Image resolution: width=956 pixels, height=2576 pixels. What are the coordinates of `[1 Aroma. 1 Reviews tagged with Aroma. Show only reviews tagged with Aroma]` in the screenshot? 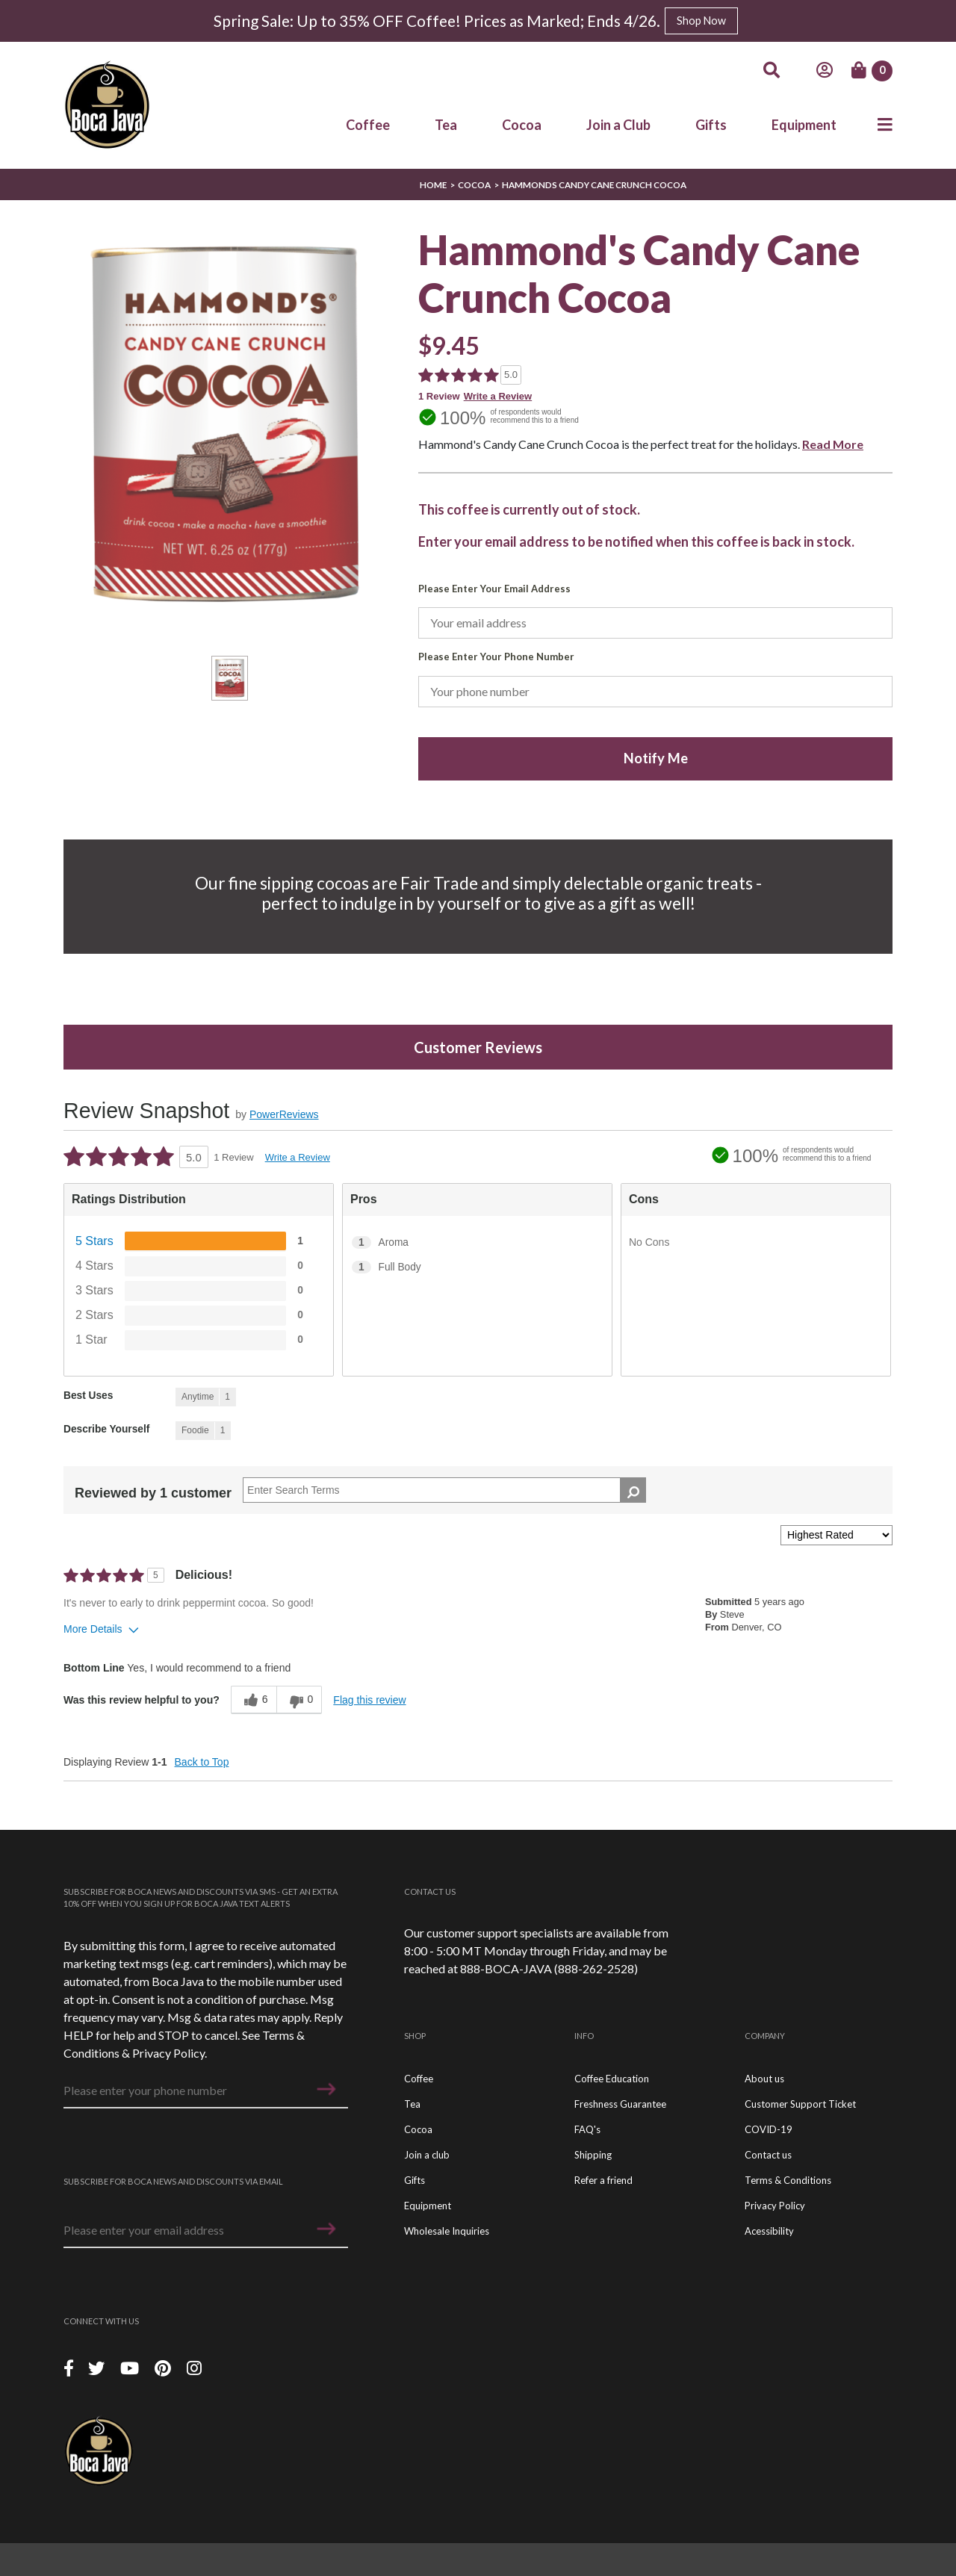 It's located at (477, 1242).